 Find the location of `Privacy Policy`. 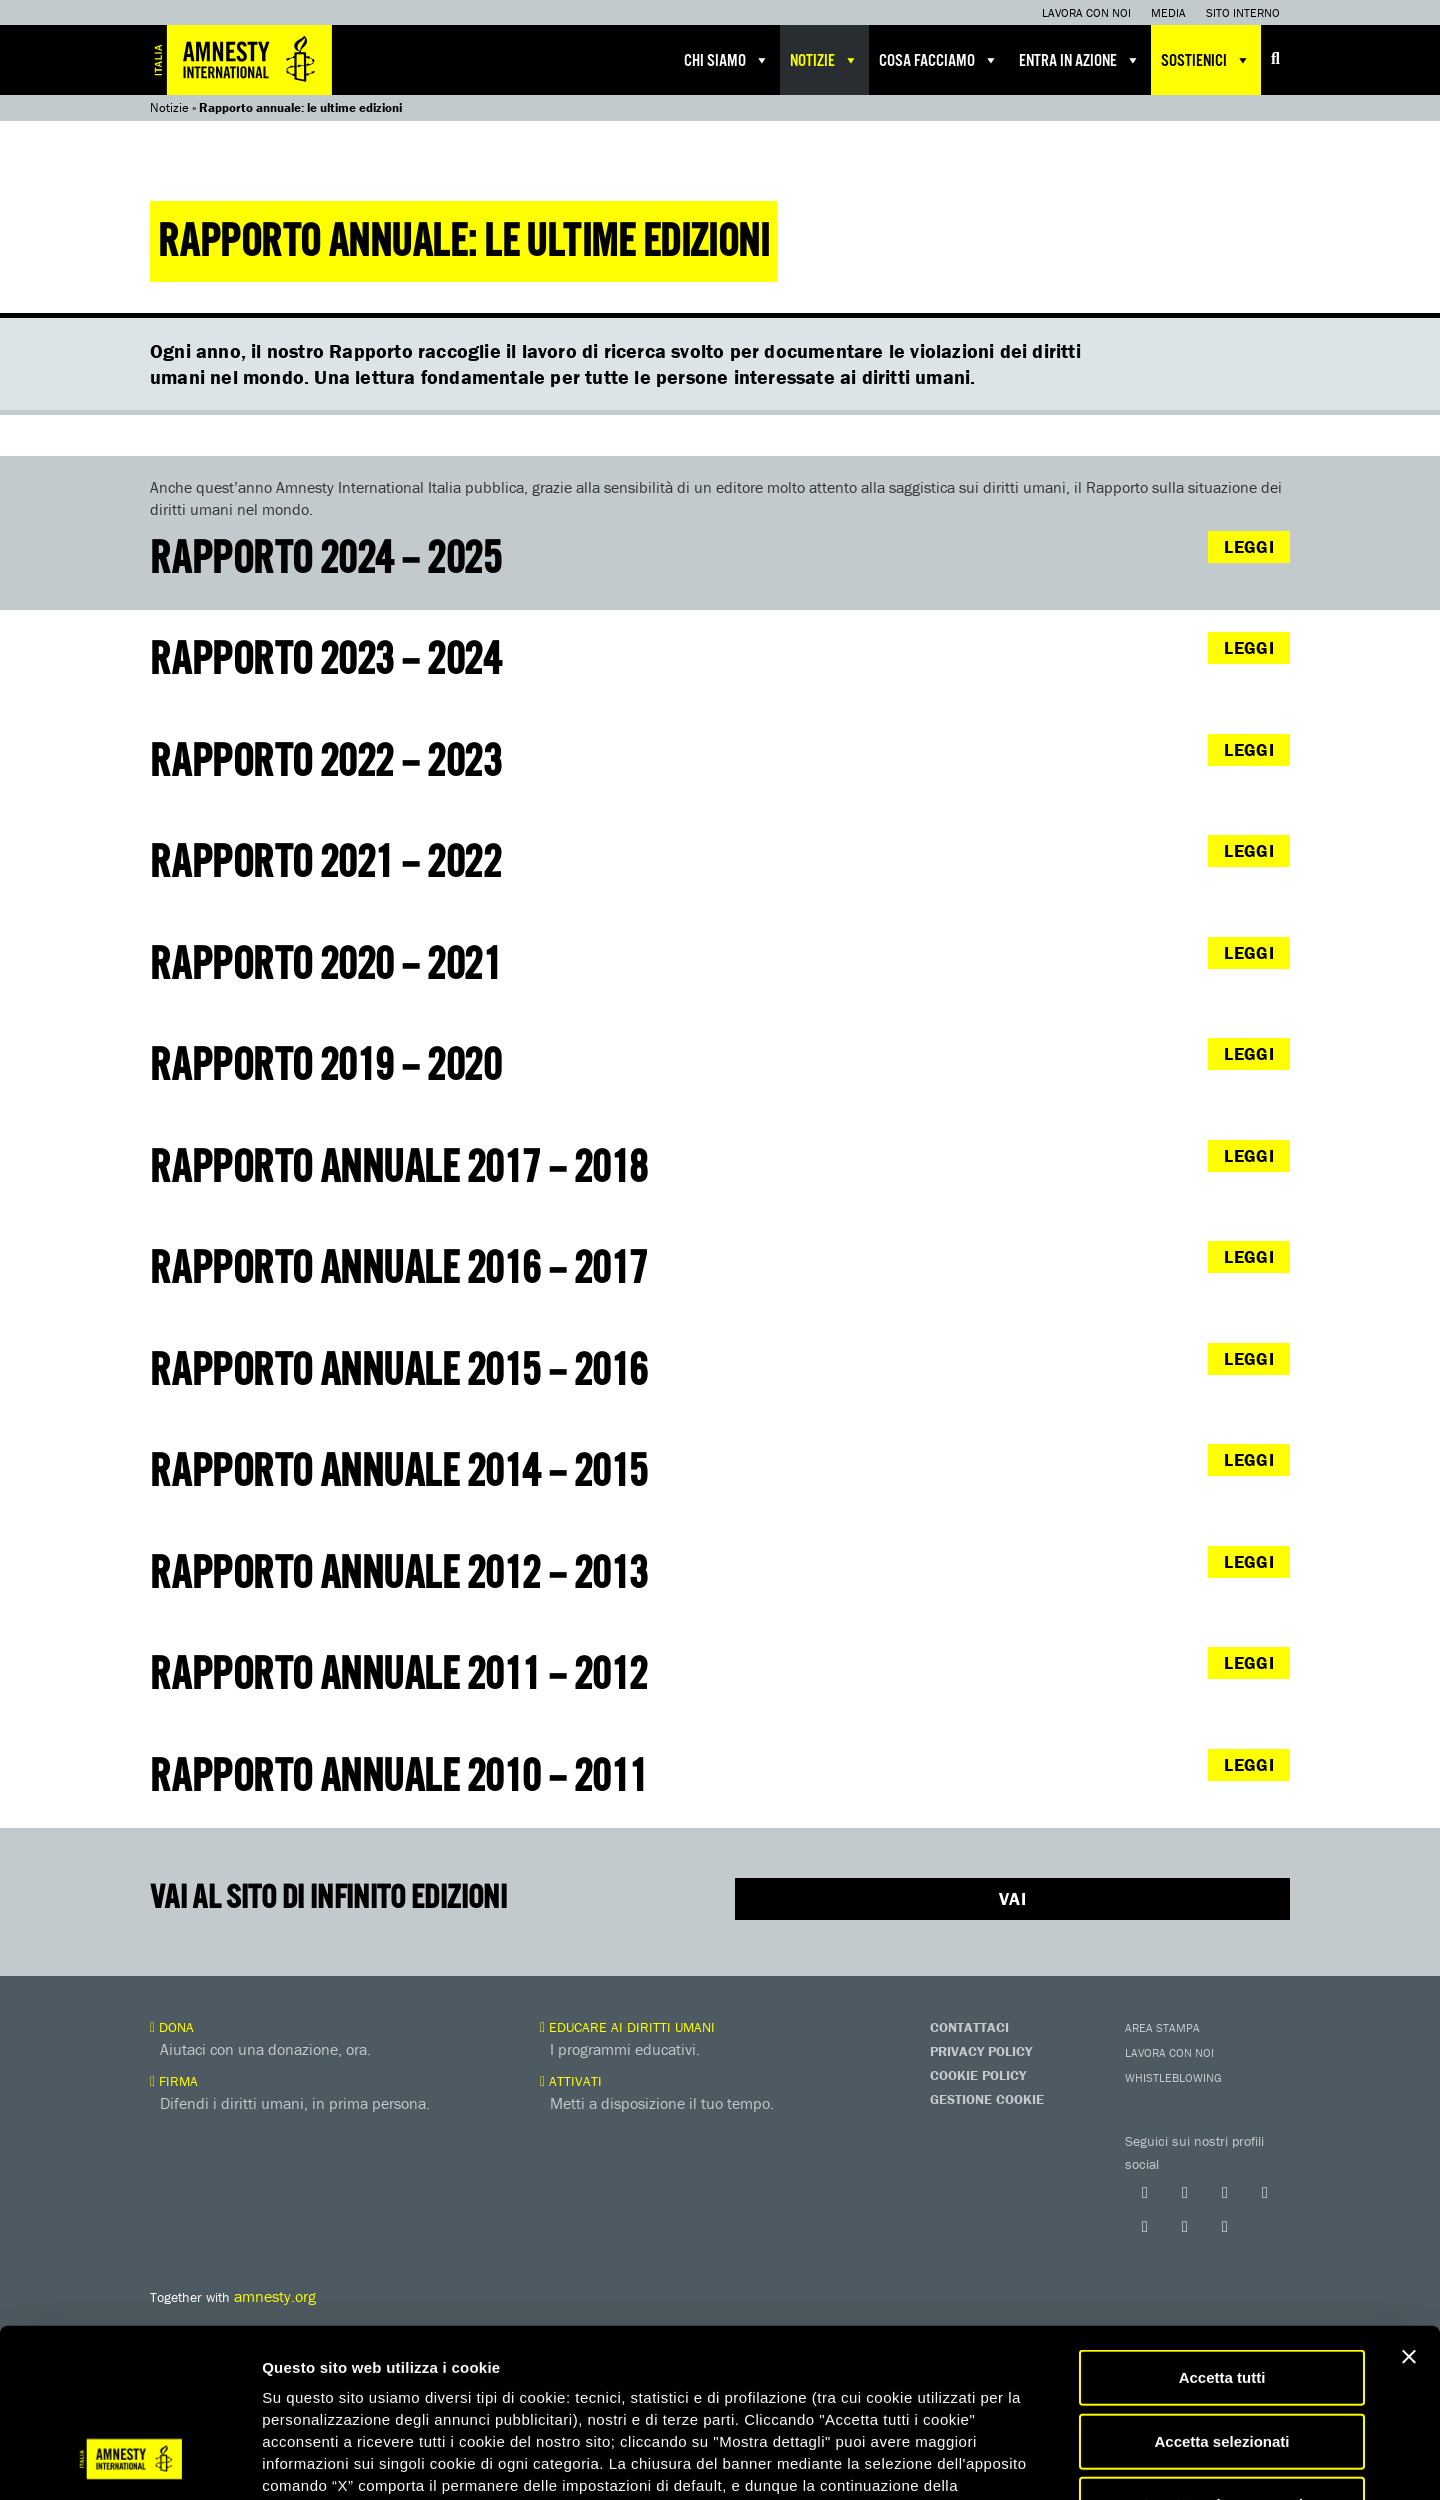

Privacy Policy is located at coordinates (981, 2051).